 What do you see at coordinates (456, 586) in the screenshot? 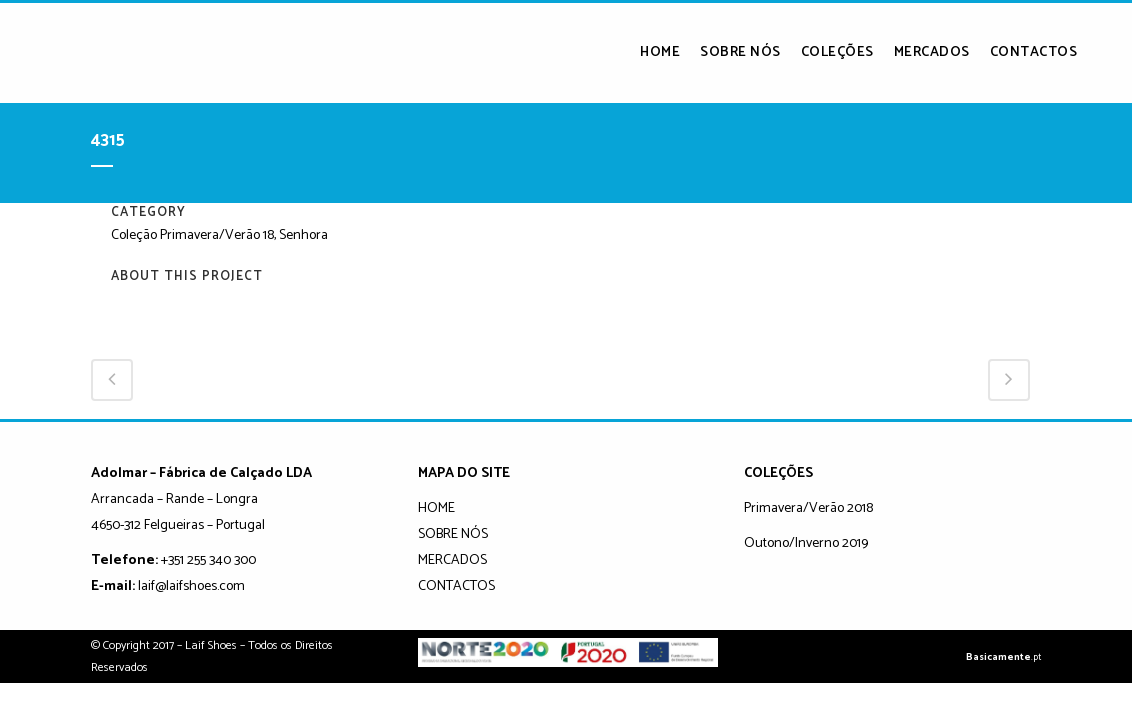
I see `CONTACTOS` at bounding box center [456, 586].